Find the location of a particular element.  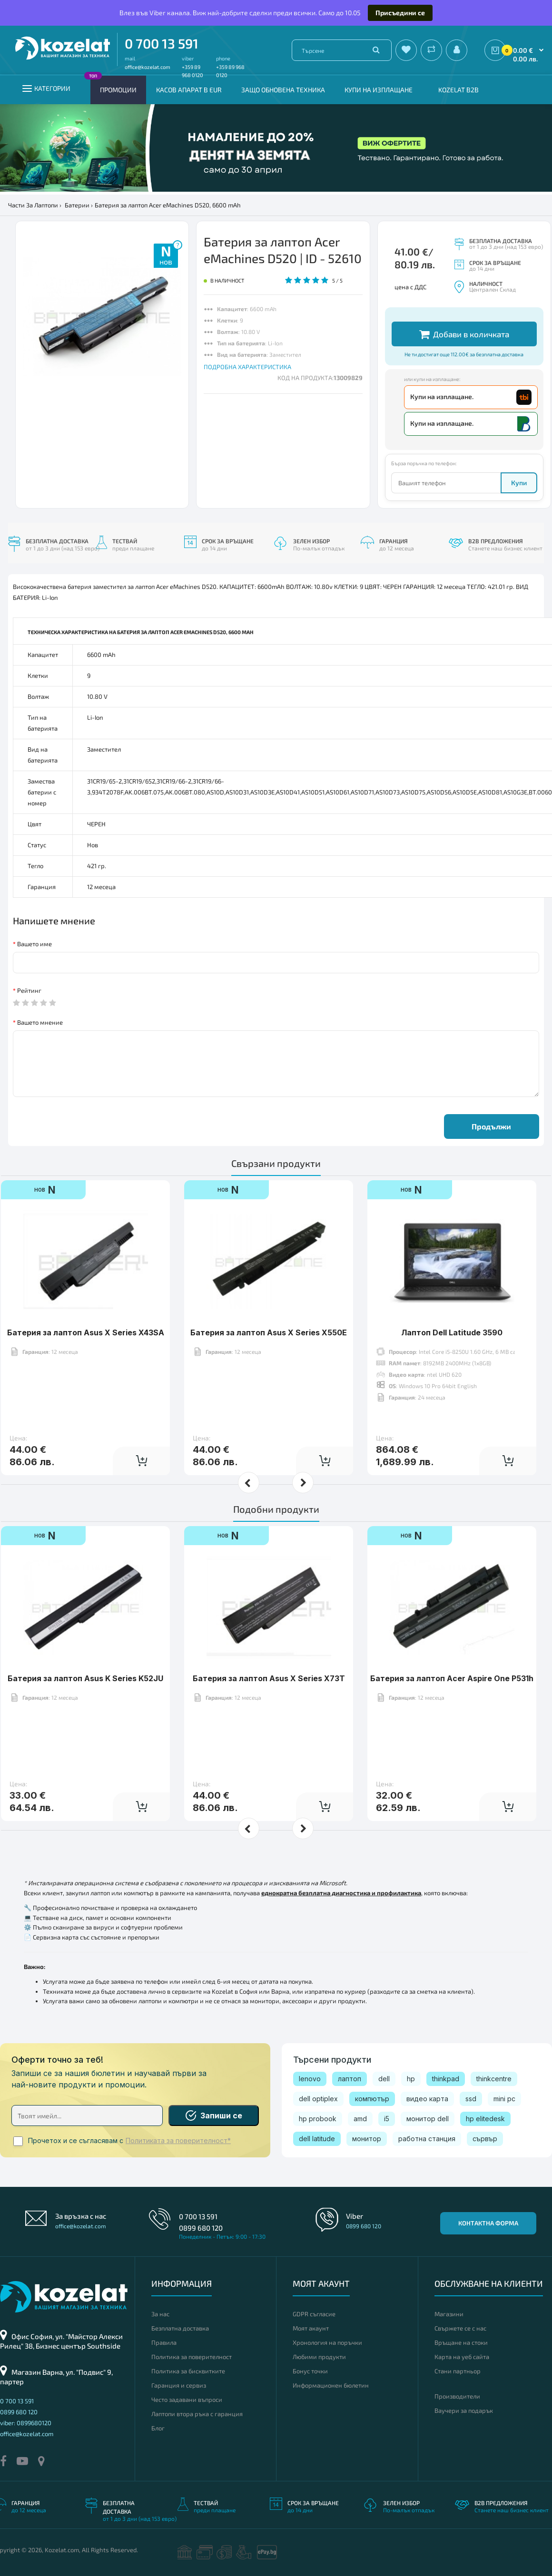

hp elitedesk is located at coordinates (485, 2119).